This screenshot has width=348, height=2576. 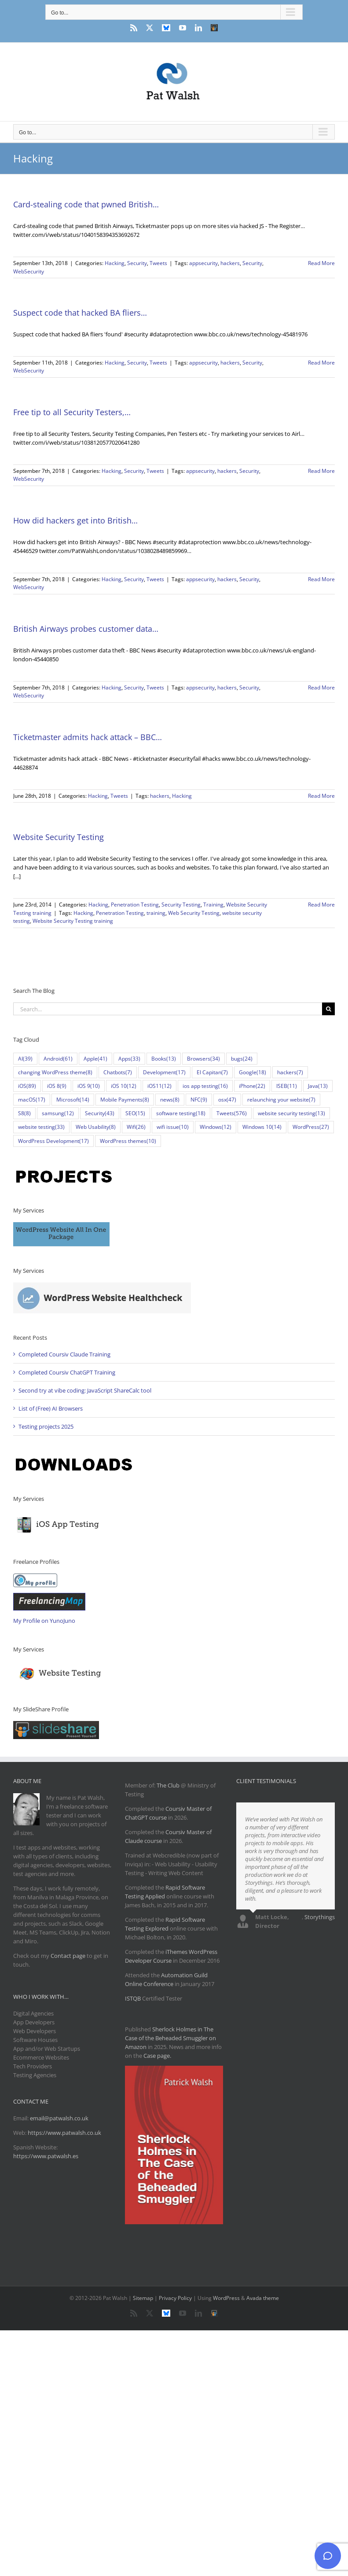 What do you see at coordinates (205, 1085) in the screenshot?
I see `ios app testing [ios app testing (16 items)]` at bounding box center [205, 1085].